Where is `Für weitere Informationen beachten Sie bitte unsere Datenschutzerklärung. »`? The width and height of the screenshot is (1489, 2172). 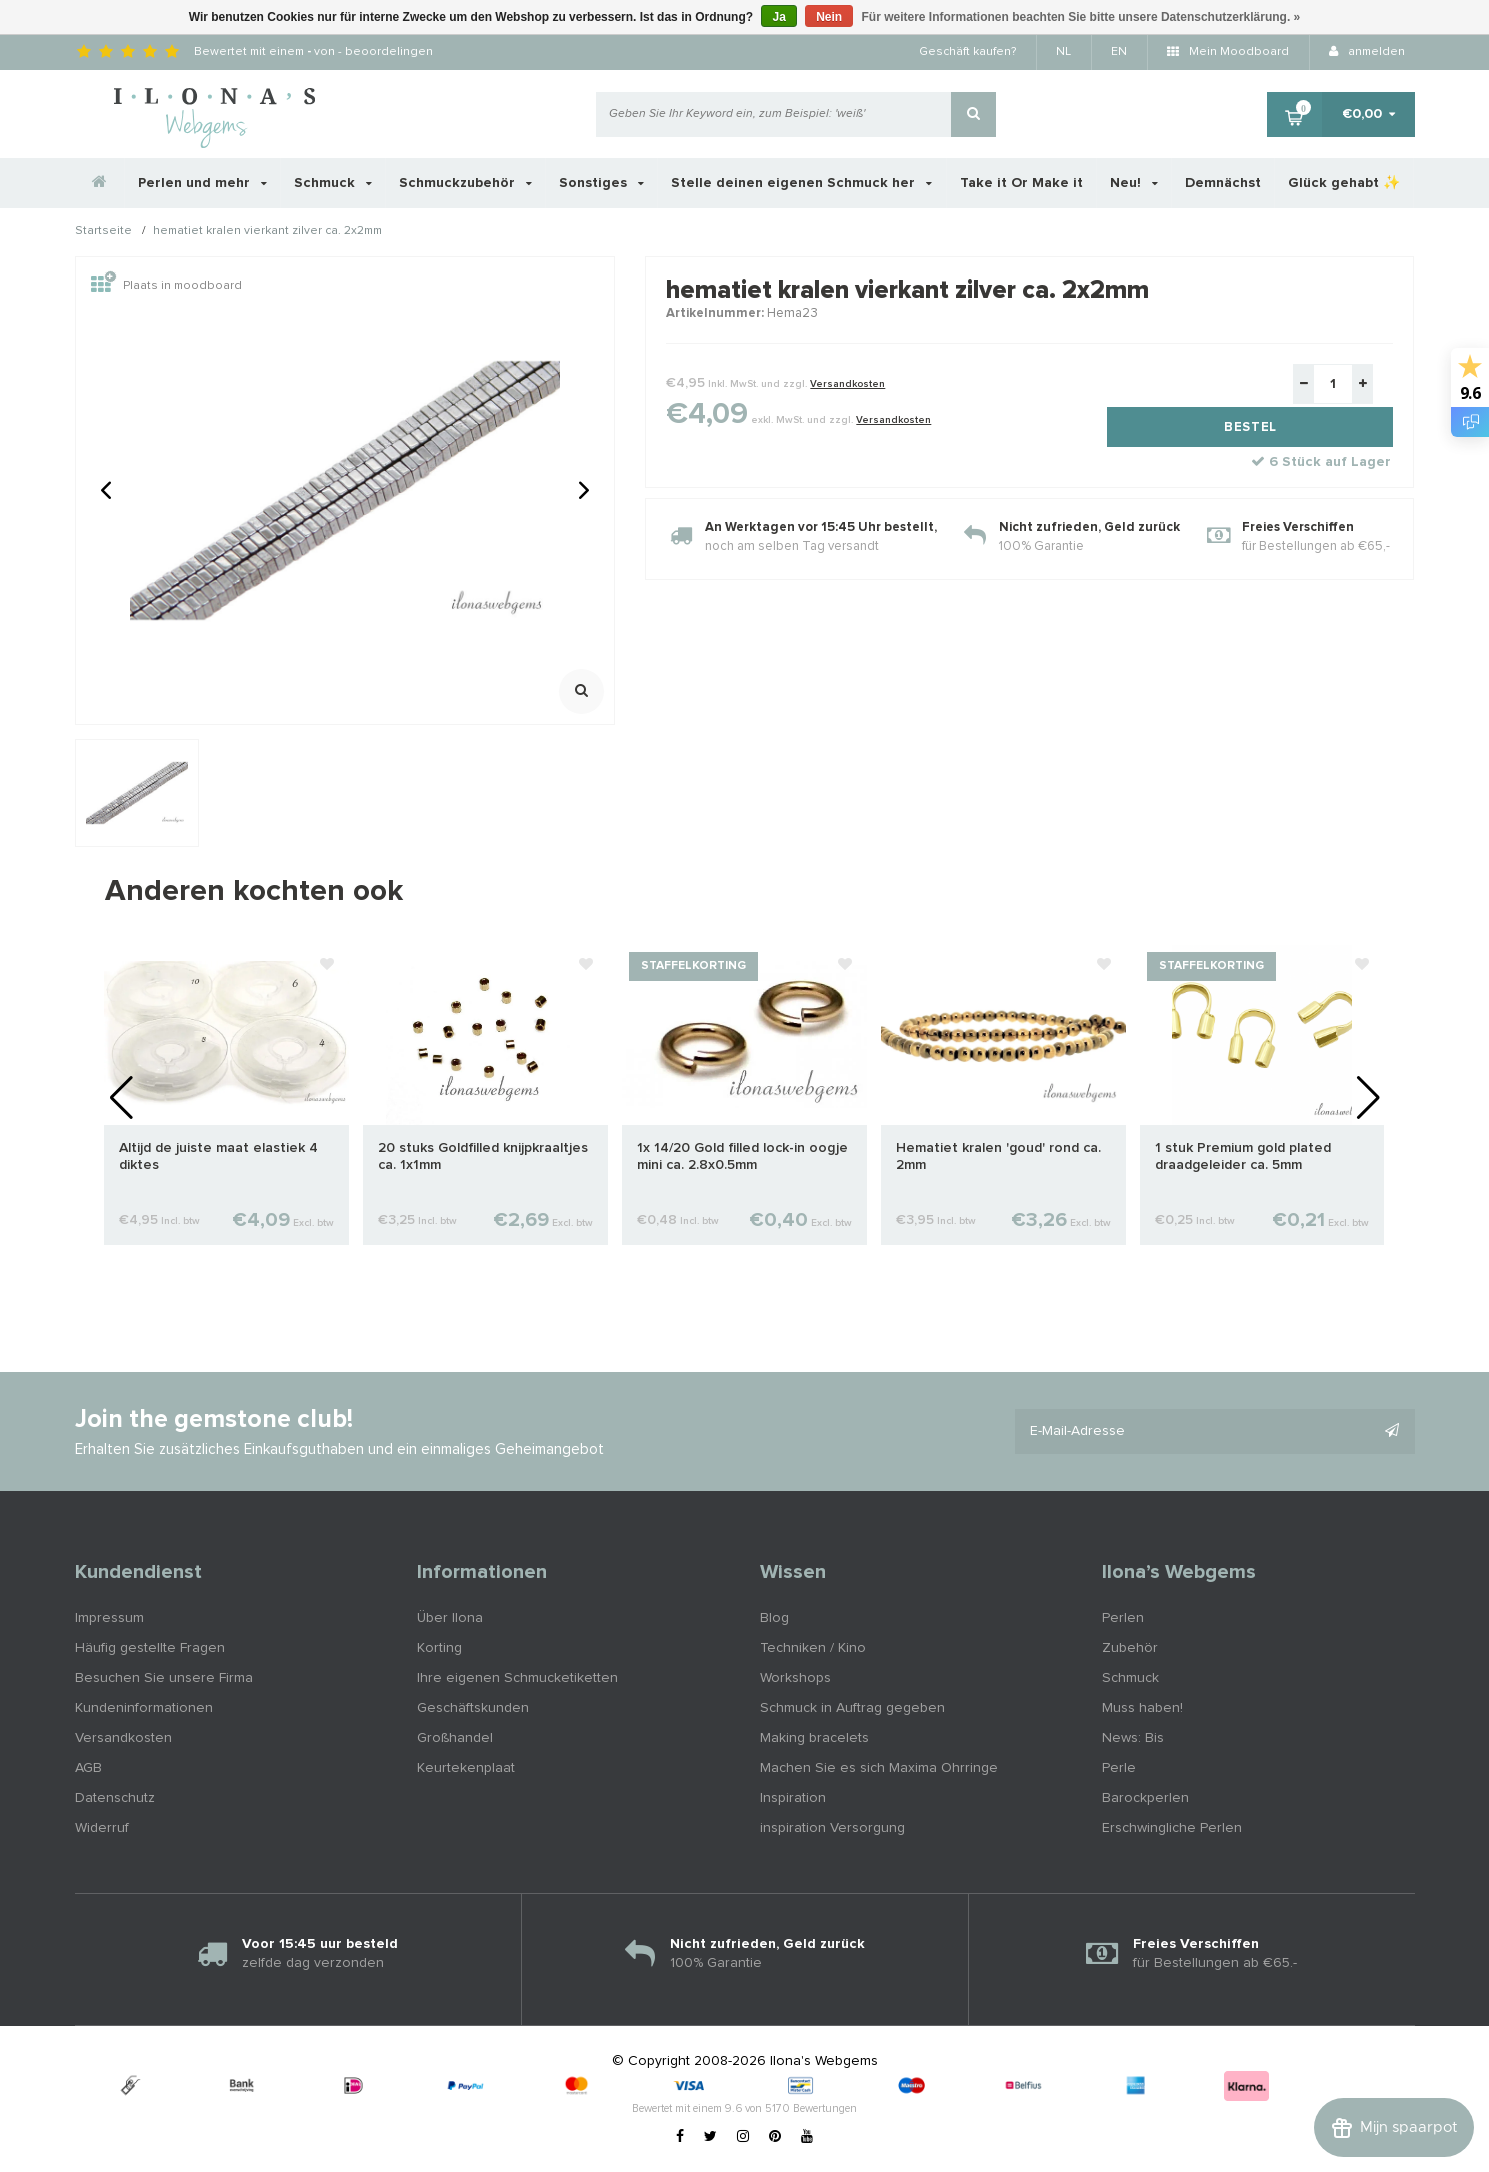
Für weitere Informationen beachten Sie bitte unsere Datenschutzerklärung. » is located at coordinates (1081, 17).